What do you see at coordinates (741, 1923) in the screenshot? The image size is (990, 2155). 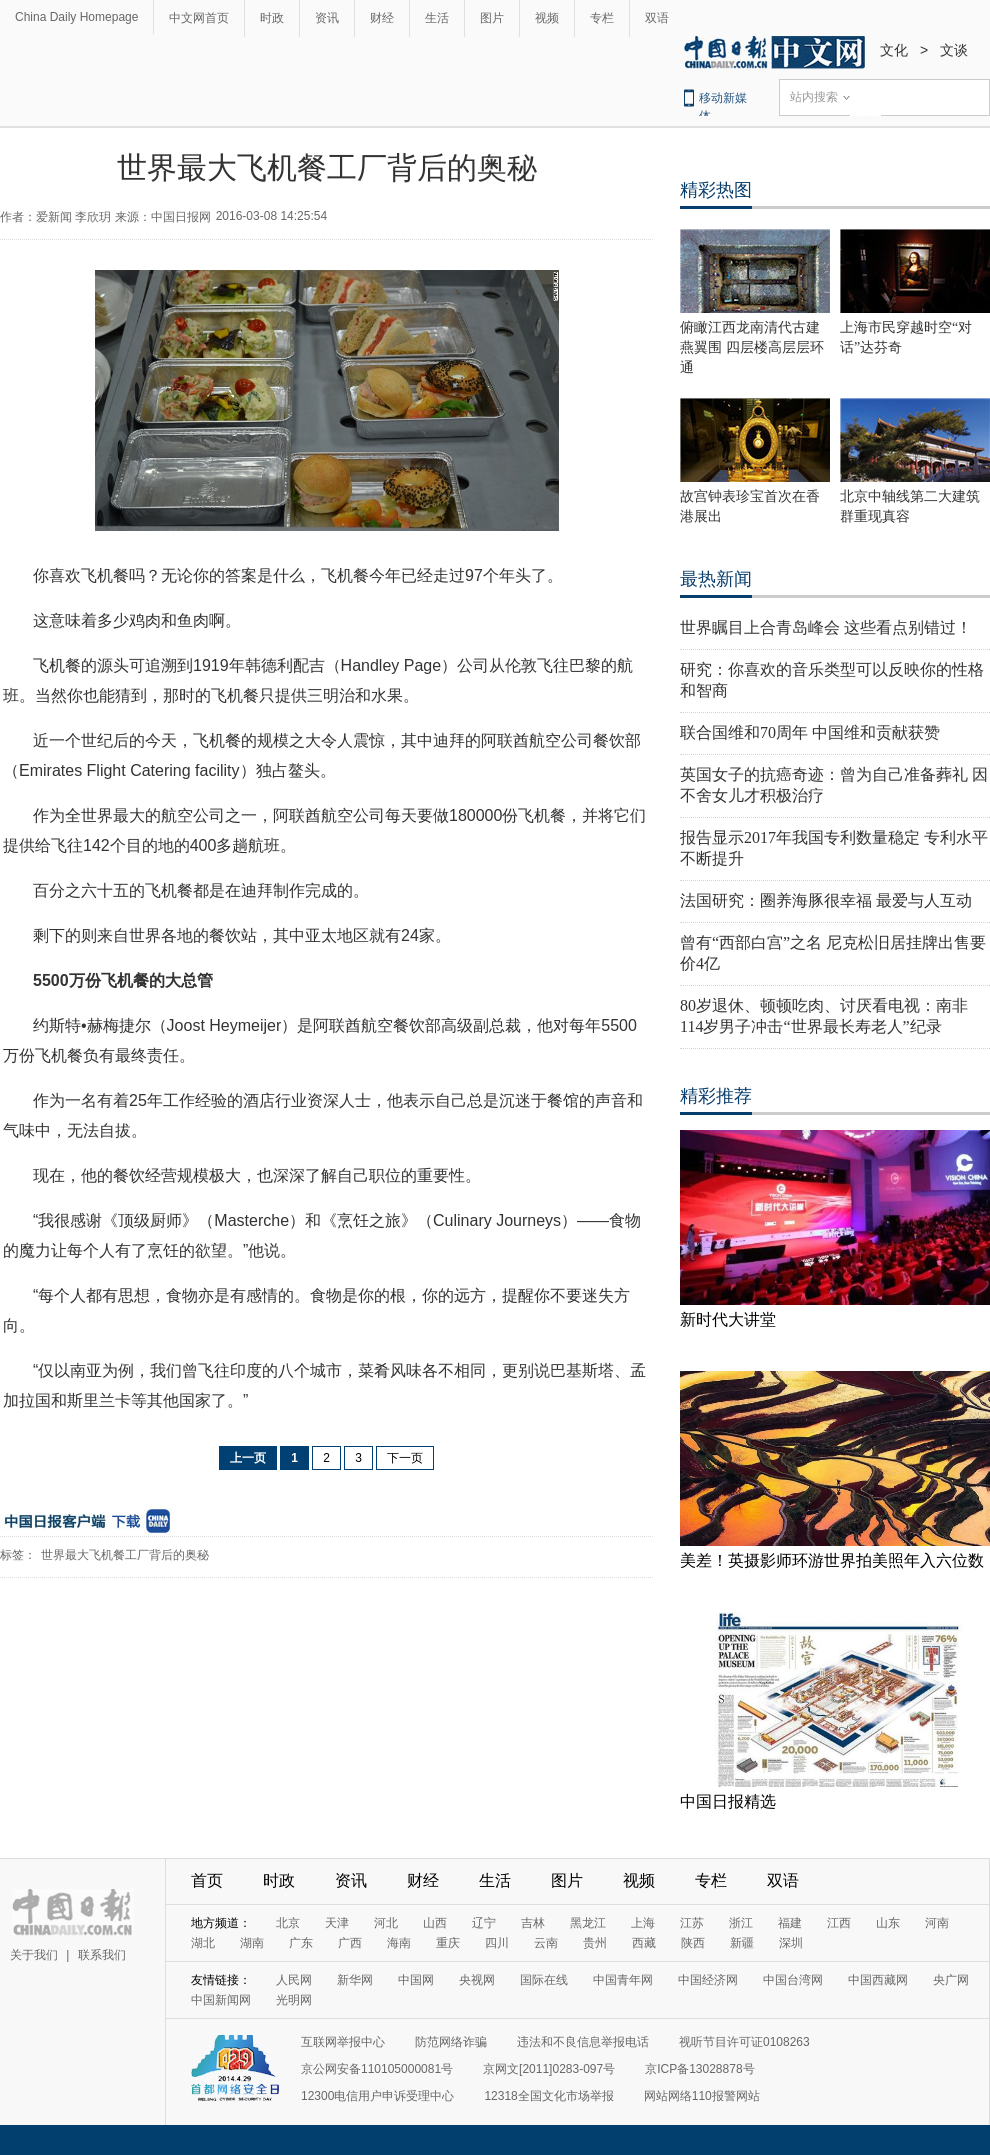 I see `浙江` at bounding box center [741, 1923].